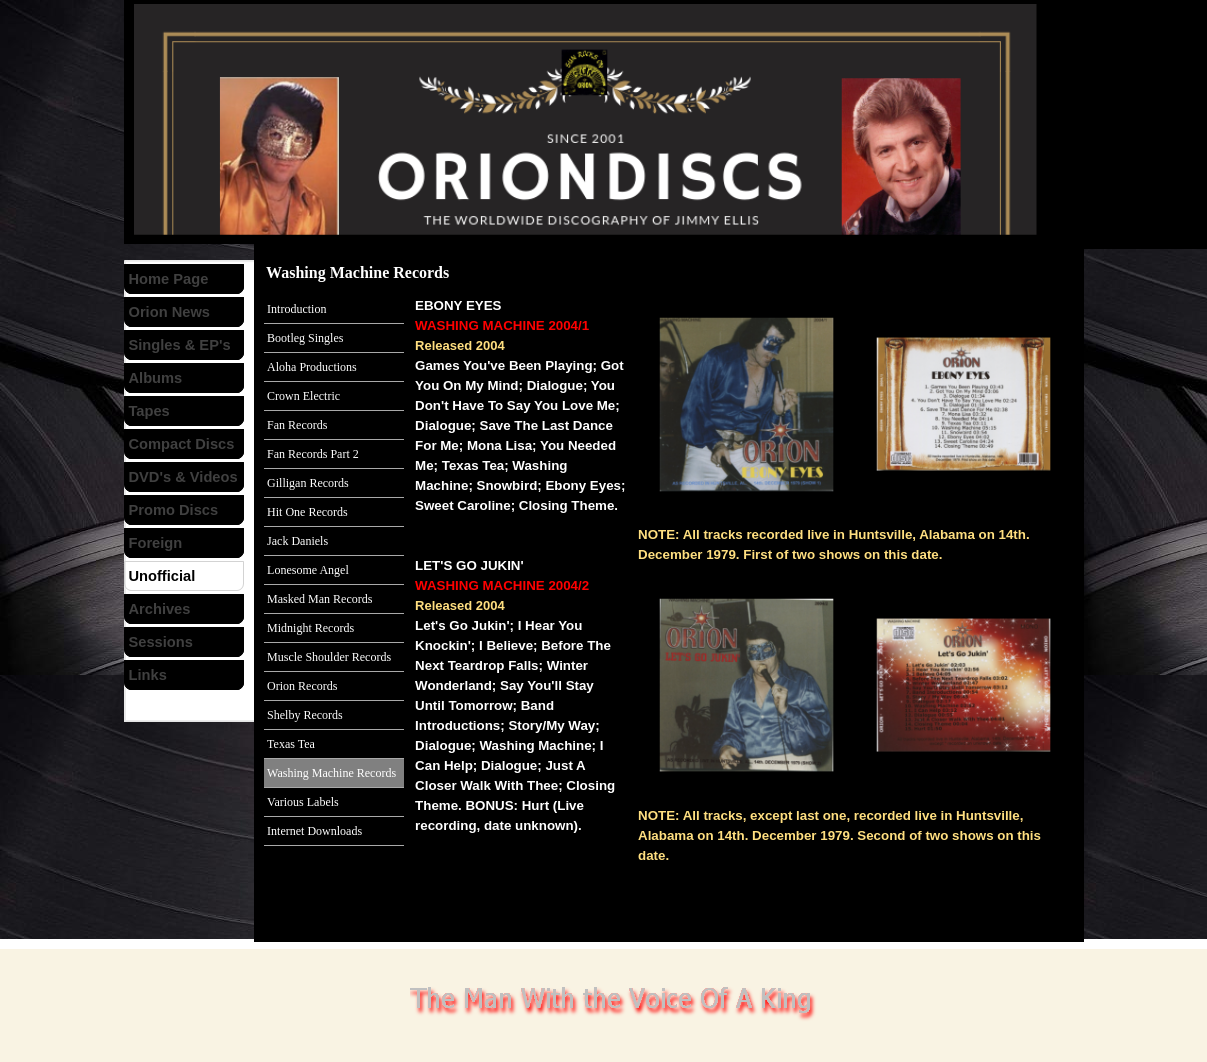 Image resolution: width=1207 pixels, height=1062 pixels. What do you see at coordinates (303, 396) in the screenshot?
I see `Crown Electric` at bounding box center [303, 396].